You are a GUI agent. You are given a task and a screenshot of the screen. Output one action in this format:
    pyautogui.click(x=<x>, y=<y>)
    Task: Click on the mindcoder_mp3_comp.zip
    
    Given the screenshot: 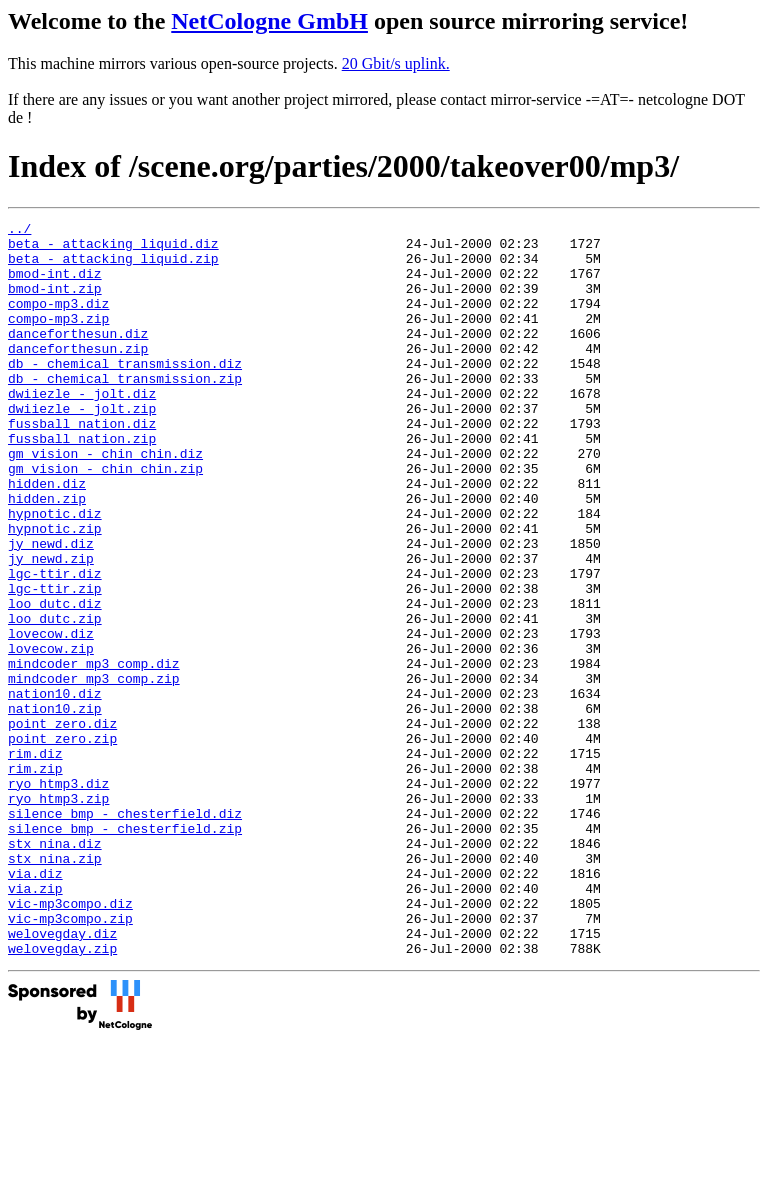 What is the action you would take?
    pyautogui.click(x=94, y=771)
    